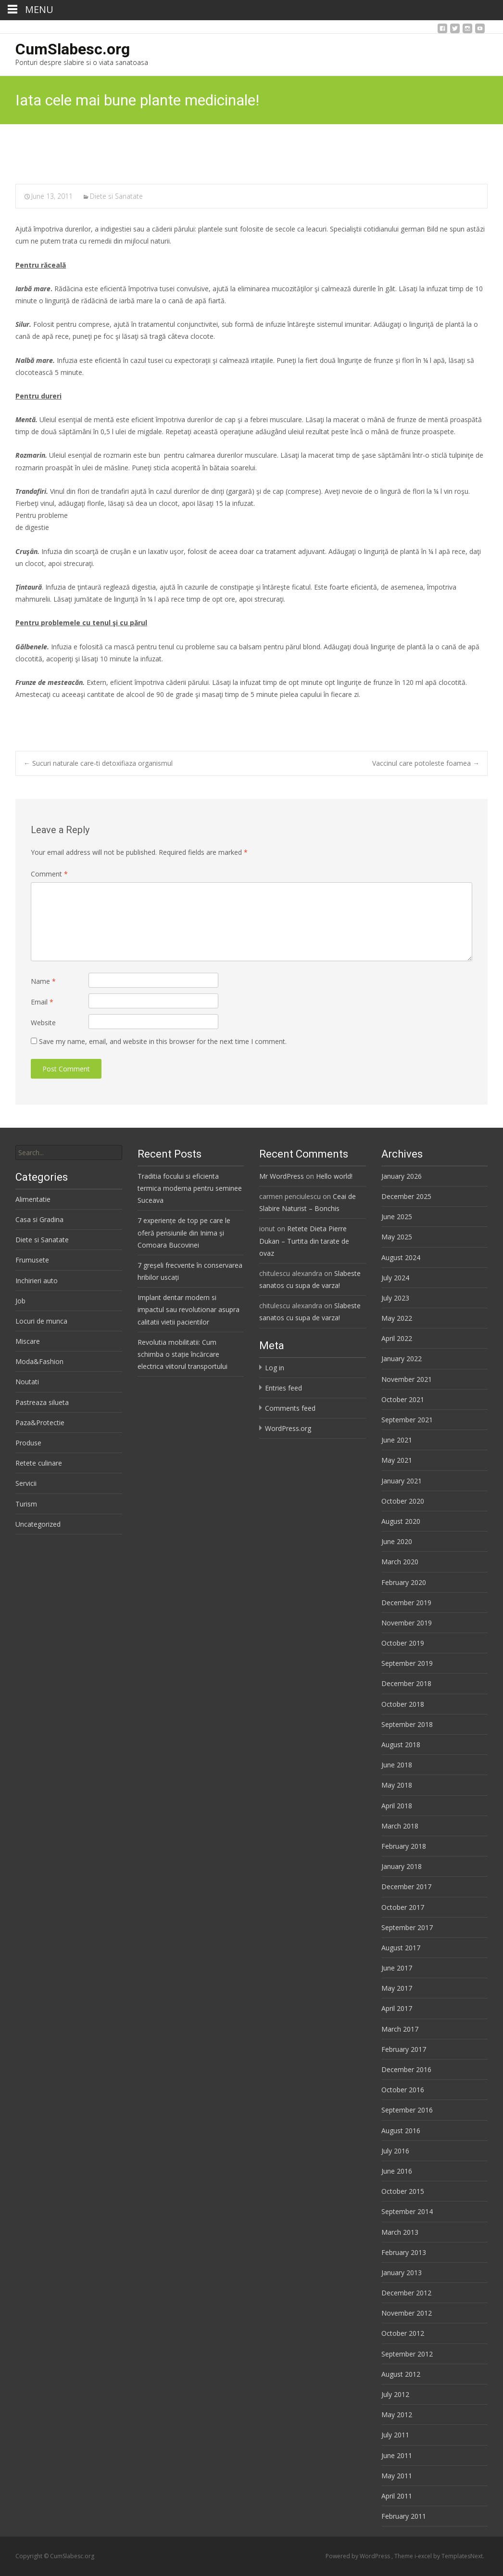 The image size is (503, 2576). Describe the element at coordinates (406, 2069) in the screenshot. I see `December 2016` at that location.